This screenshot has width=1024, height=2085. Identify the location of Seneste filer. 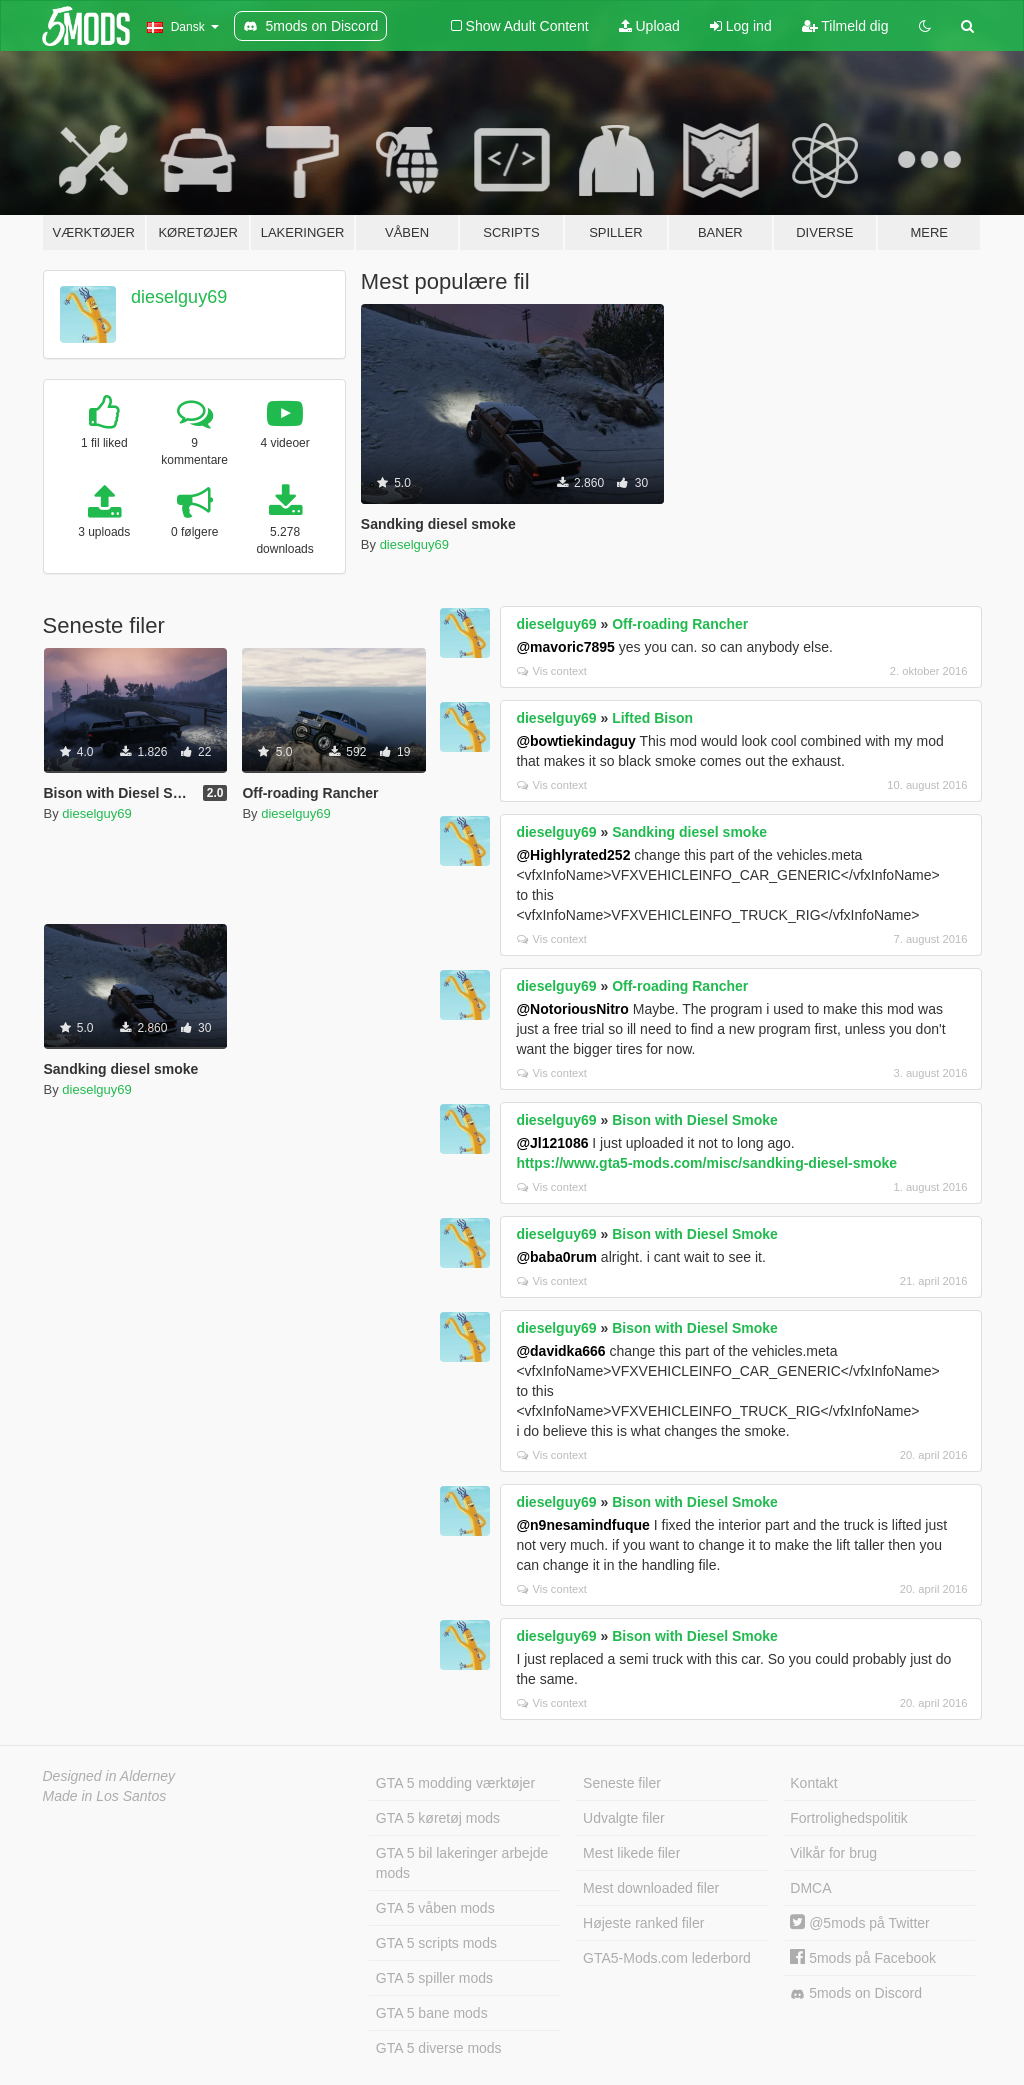
(622, 1783).